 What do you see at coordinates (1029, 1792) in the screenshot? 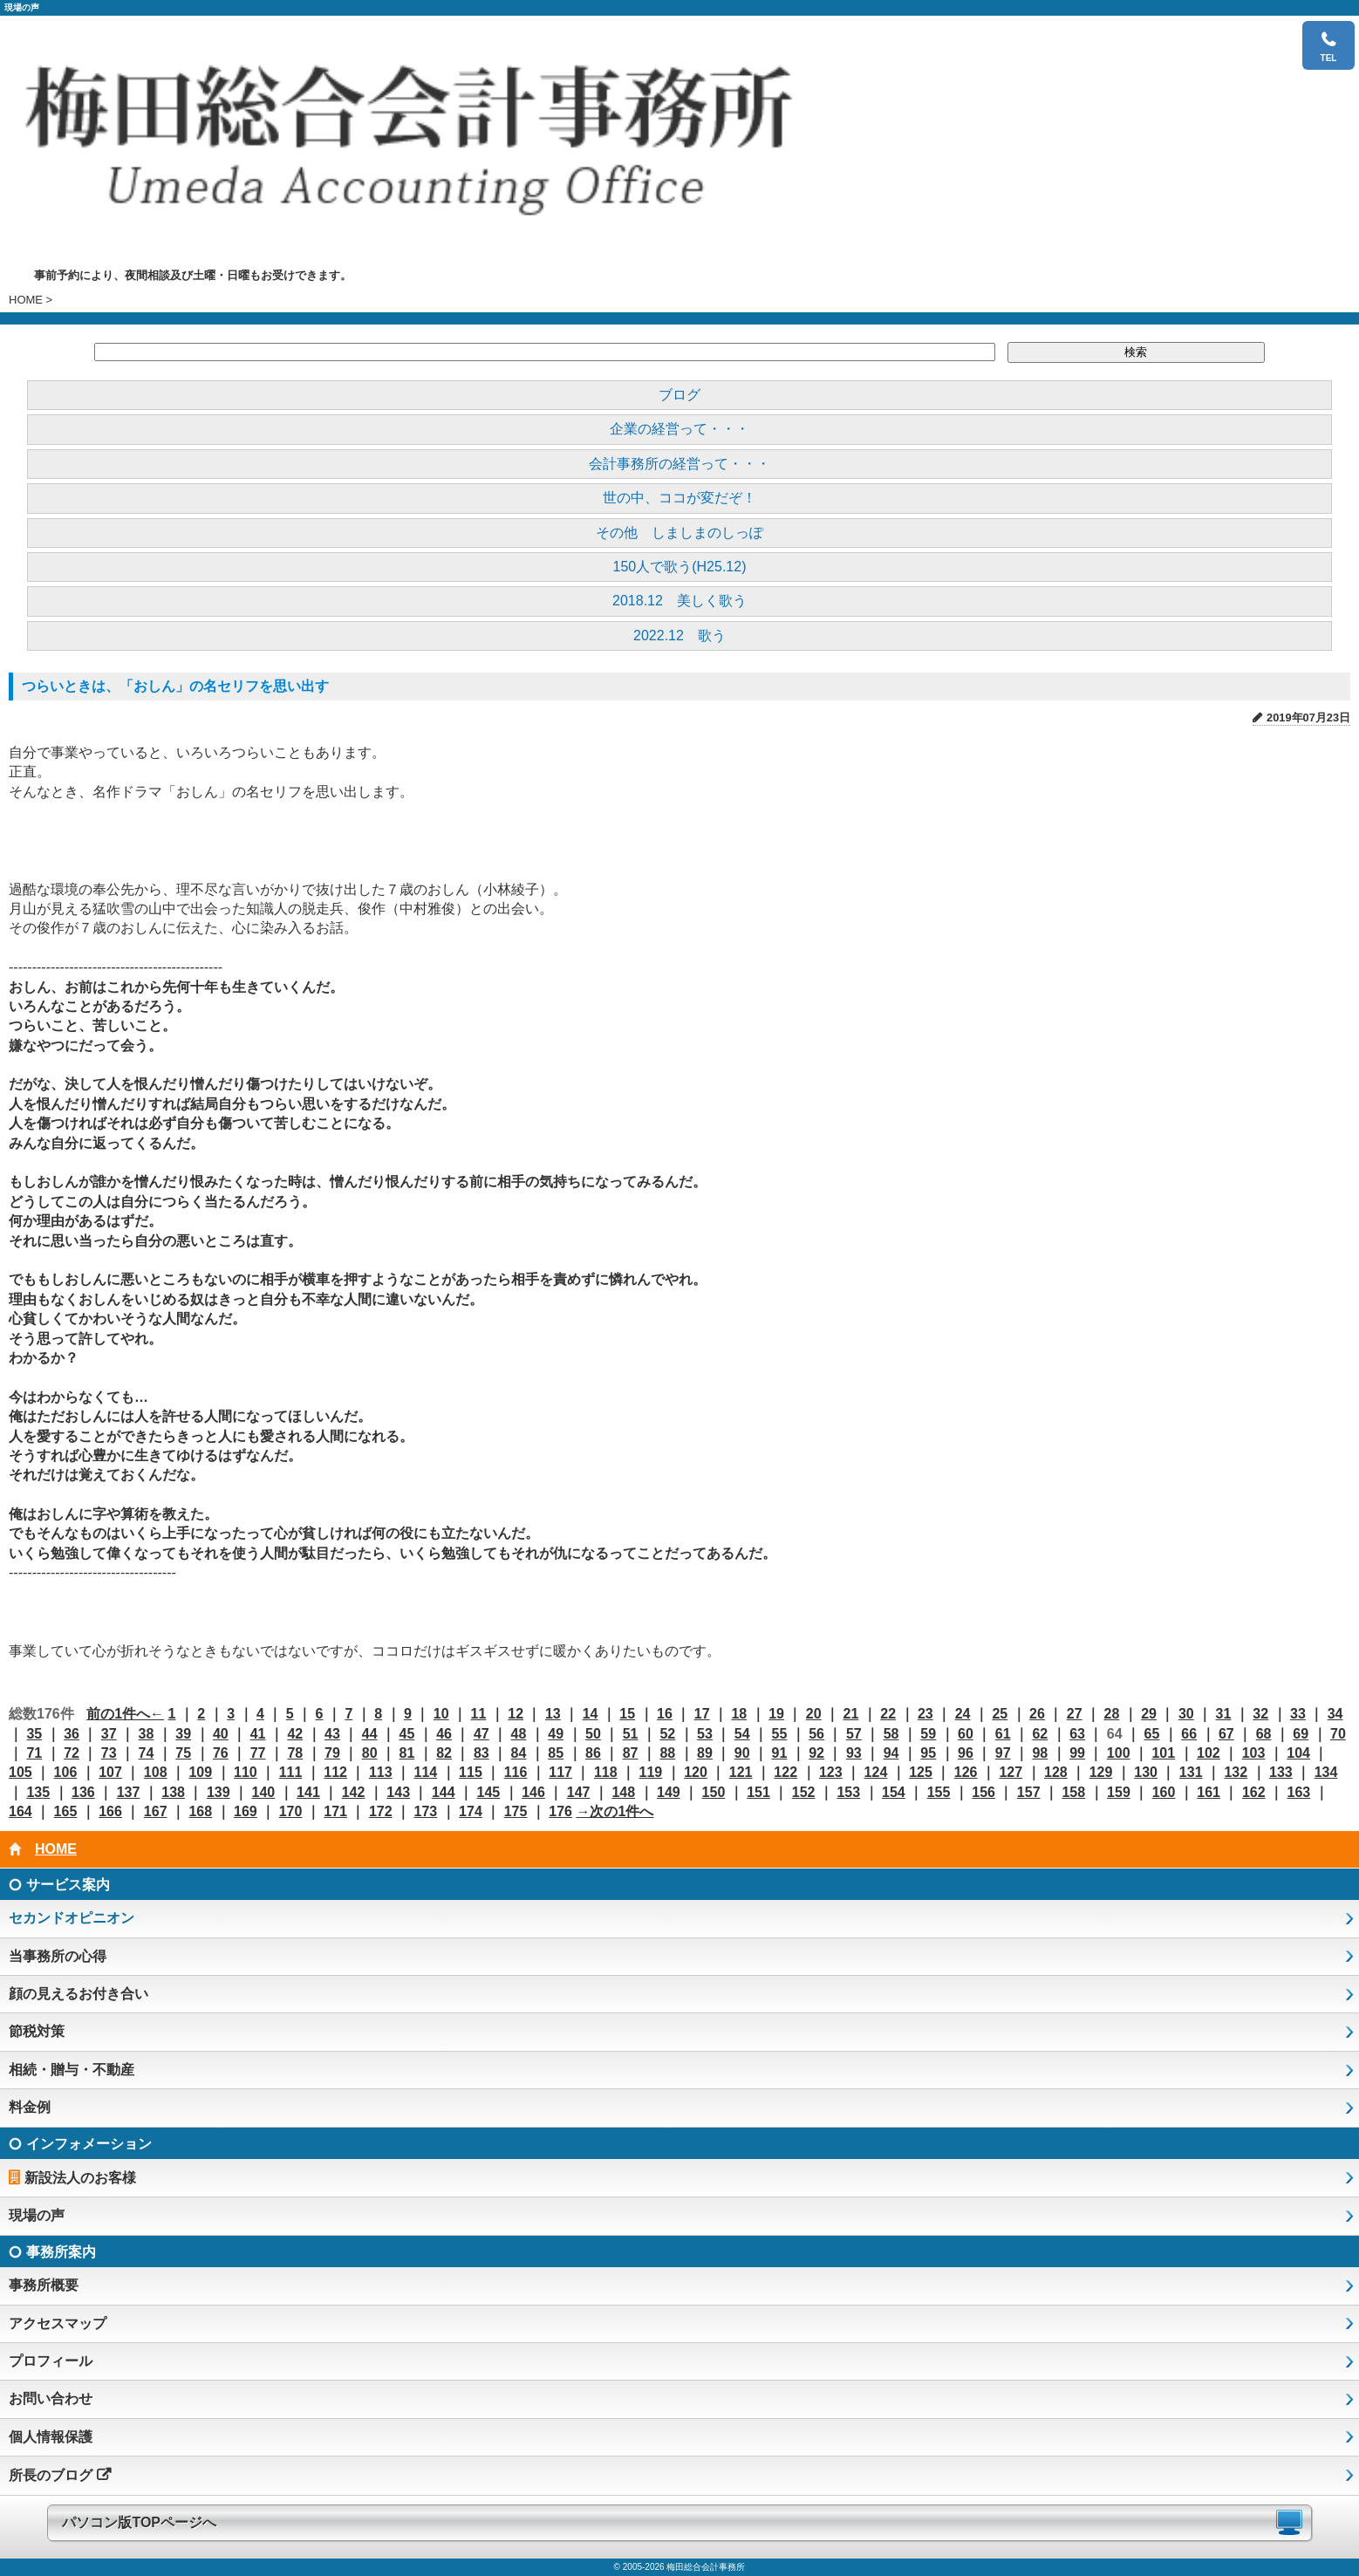
I see `157` at bounding box center [1029, 1792].